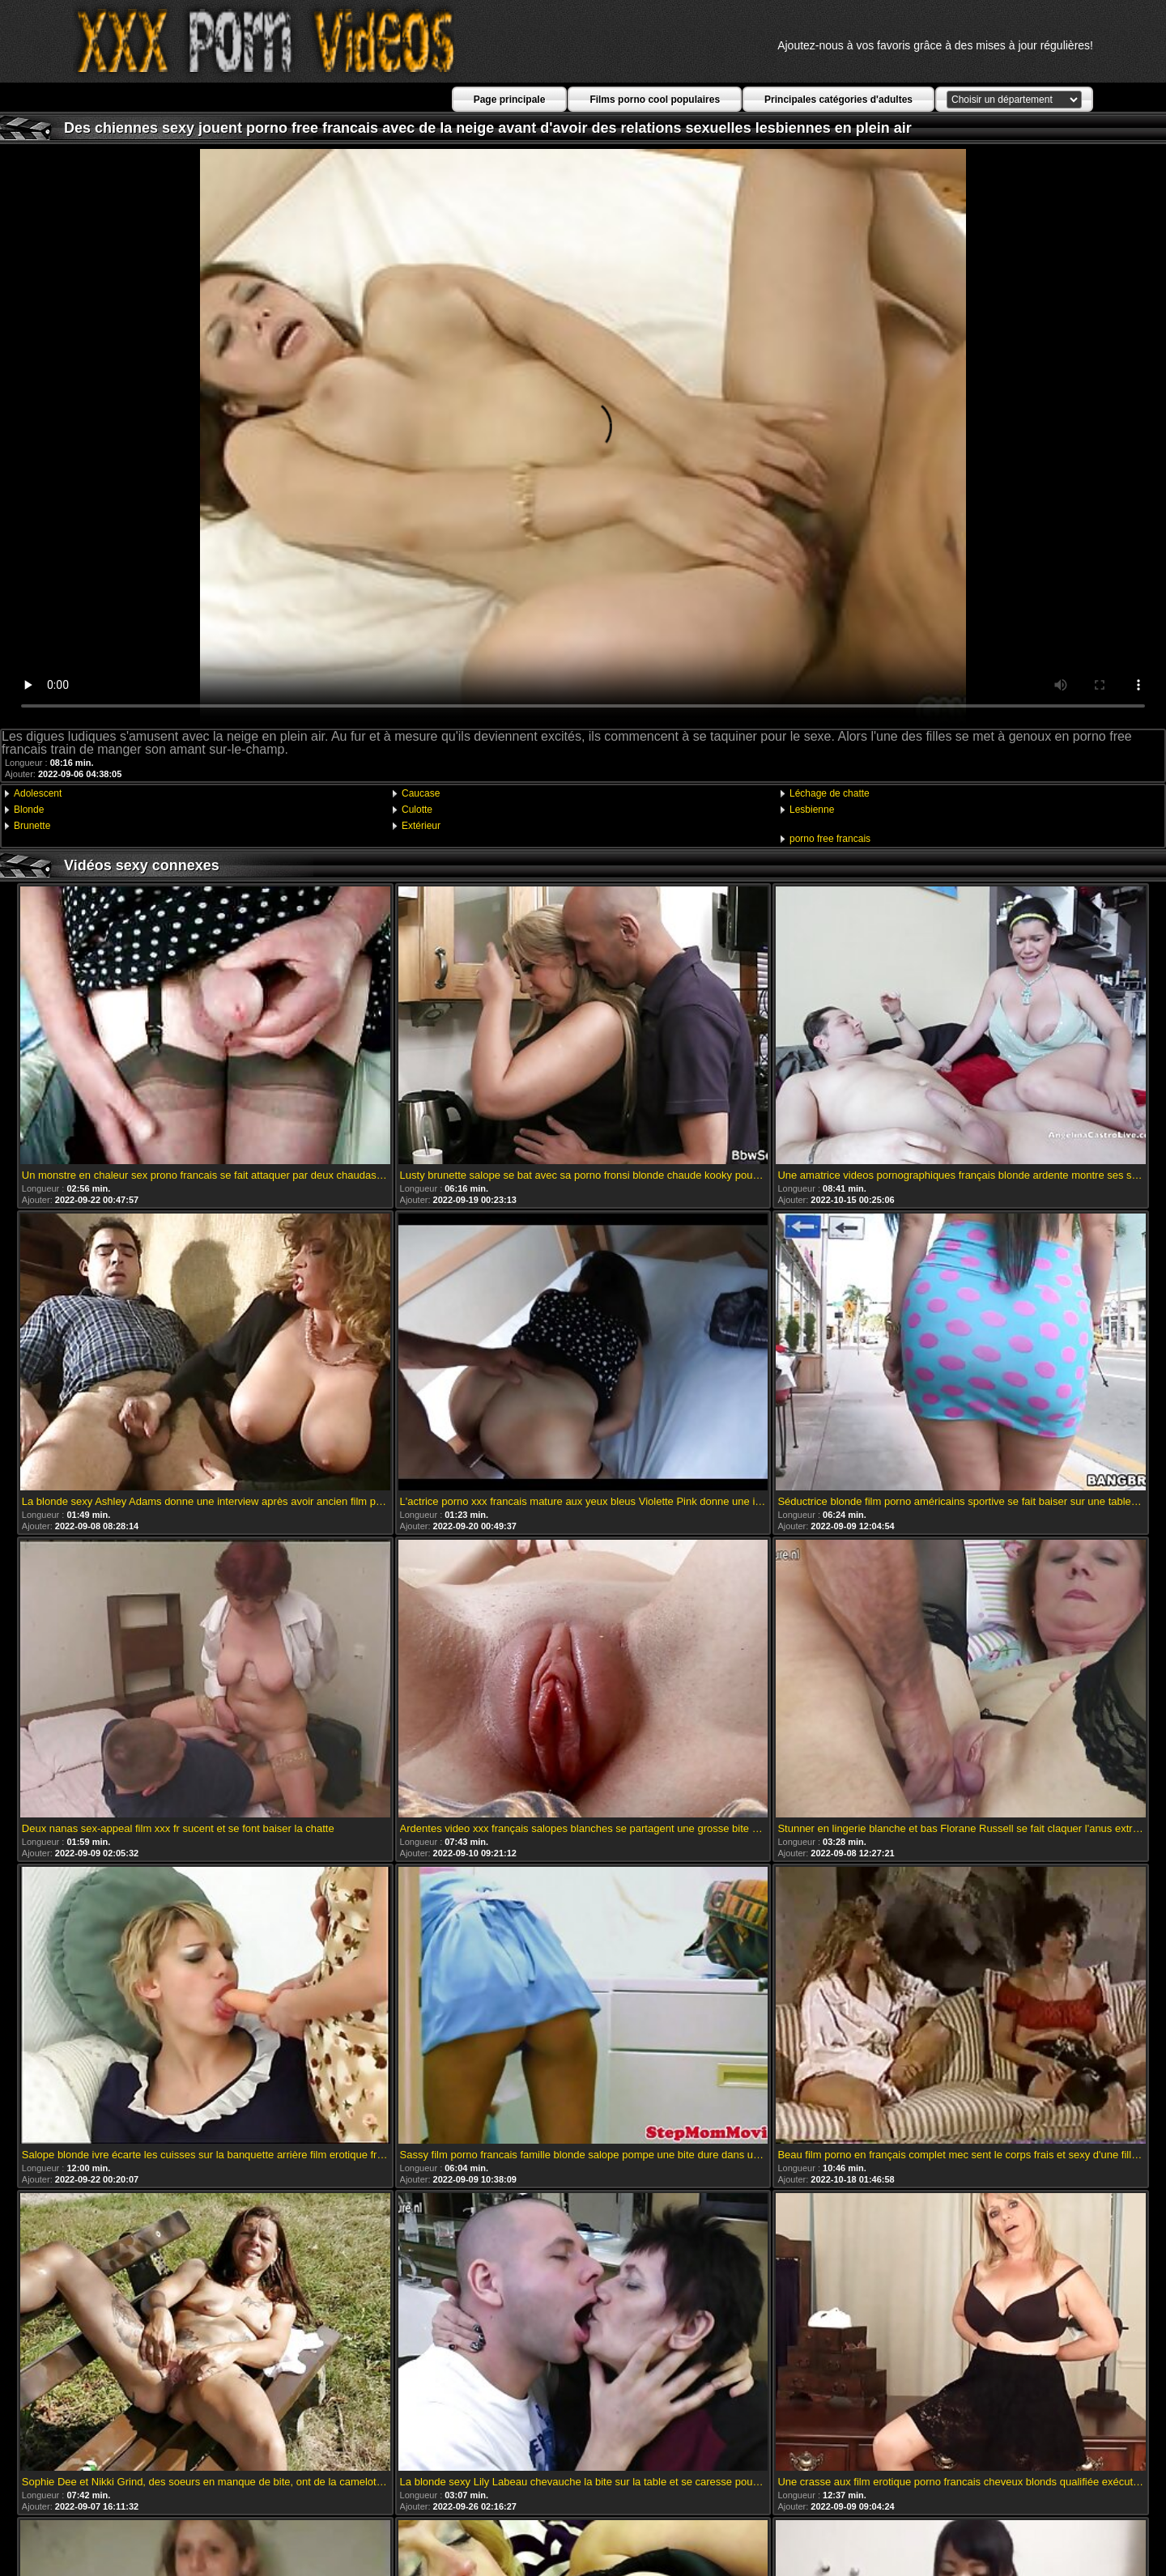  I want to click on Page principale, so click(510, 99).